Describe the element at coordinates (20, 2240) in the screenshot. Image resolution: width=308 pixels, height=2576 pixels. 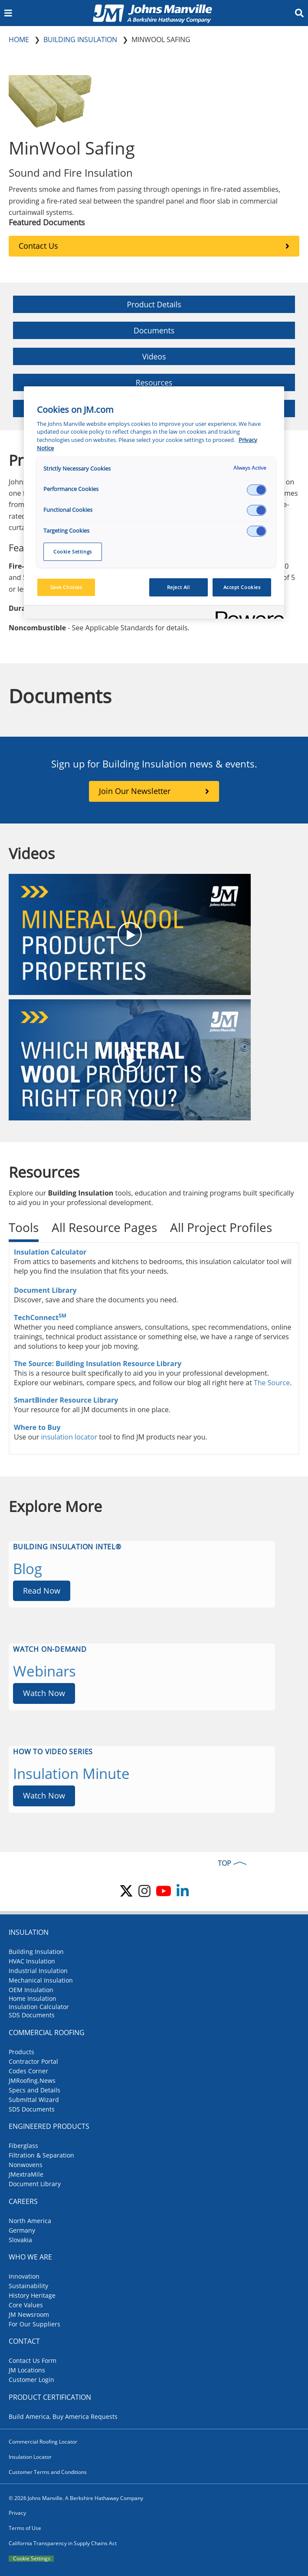
I see `Slovakia` at that location.